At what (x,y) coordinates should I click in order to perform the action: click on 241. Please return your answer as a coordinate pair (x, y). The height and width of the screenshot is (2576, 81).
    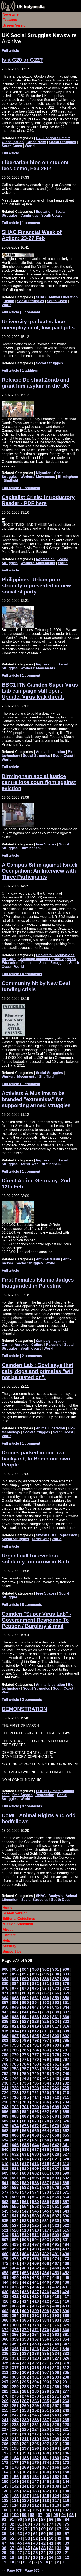
    Looking at the image, I should click on (5, 2420).